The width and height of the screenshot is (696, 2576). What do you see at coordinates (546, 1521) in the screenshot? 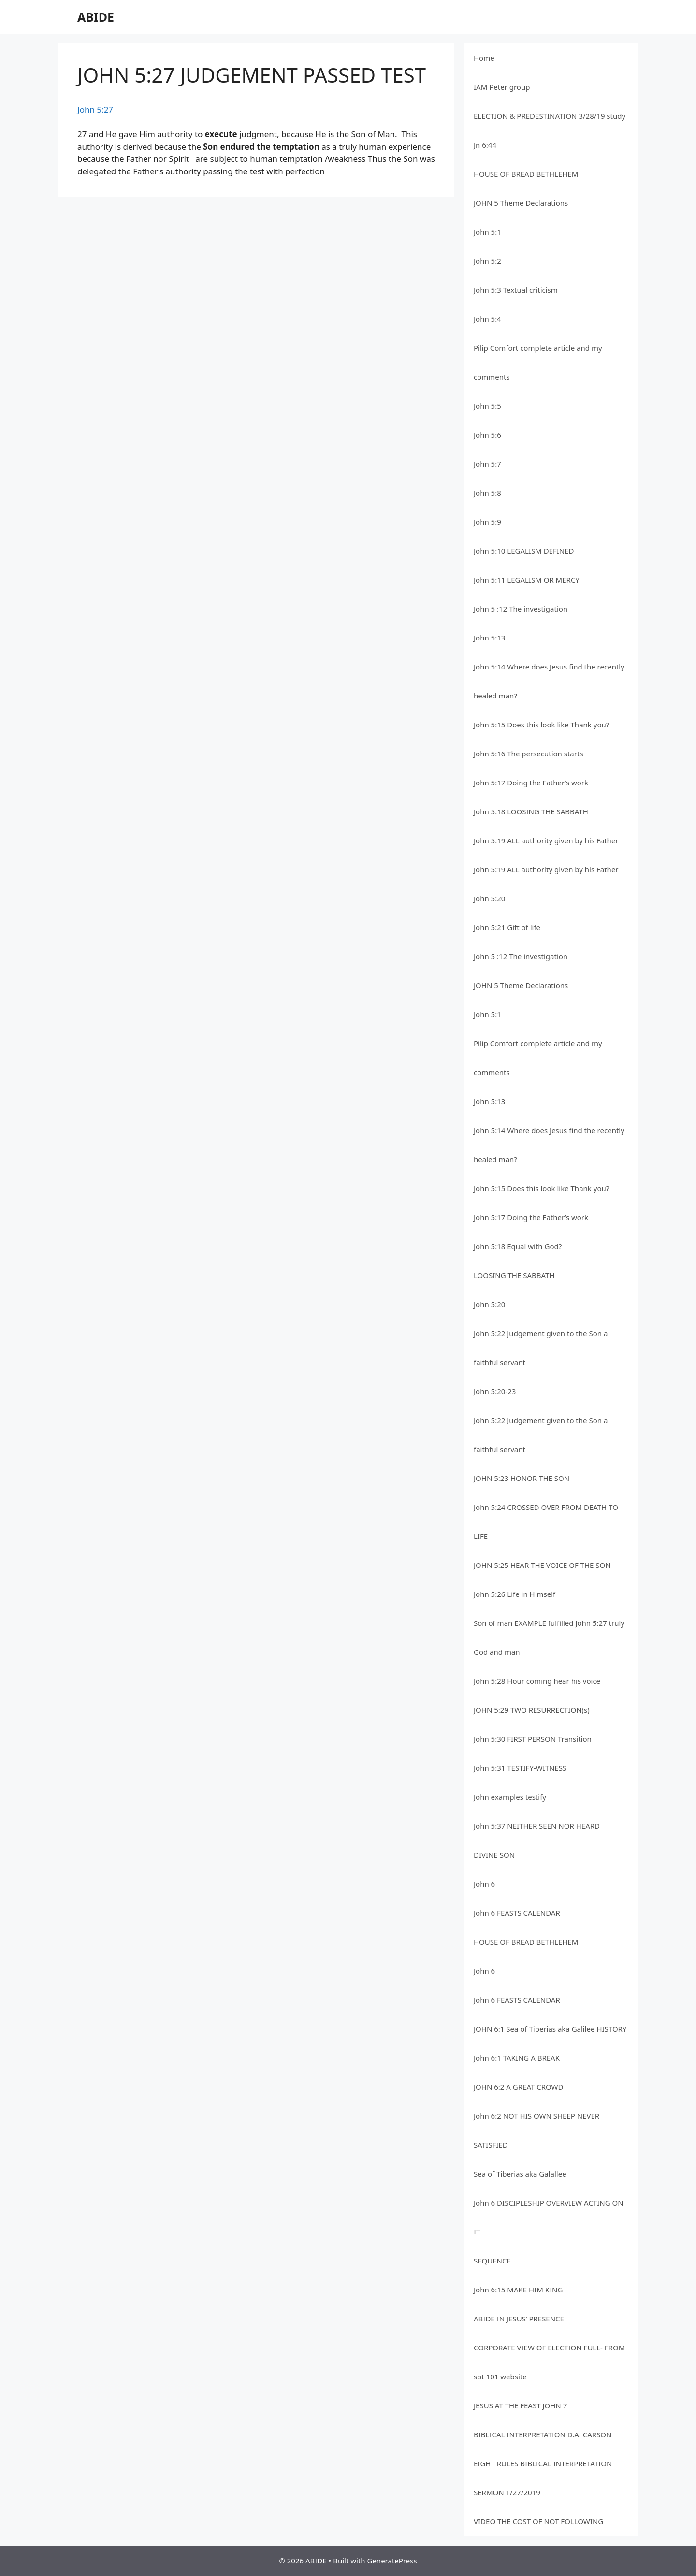
I see `John 5:24 CROSSED OVER FROM DEATH TO LIFE` at bounding box center [546, 1521].